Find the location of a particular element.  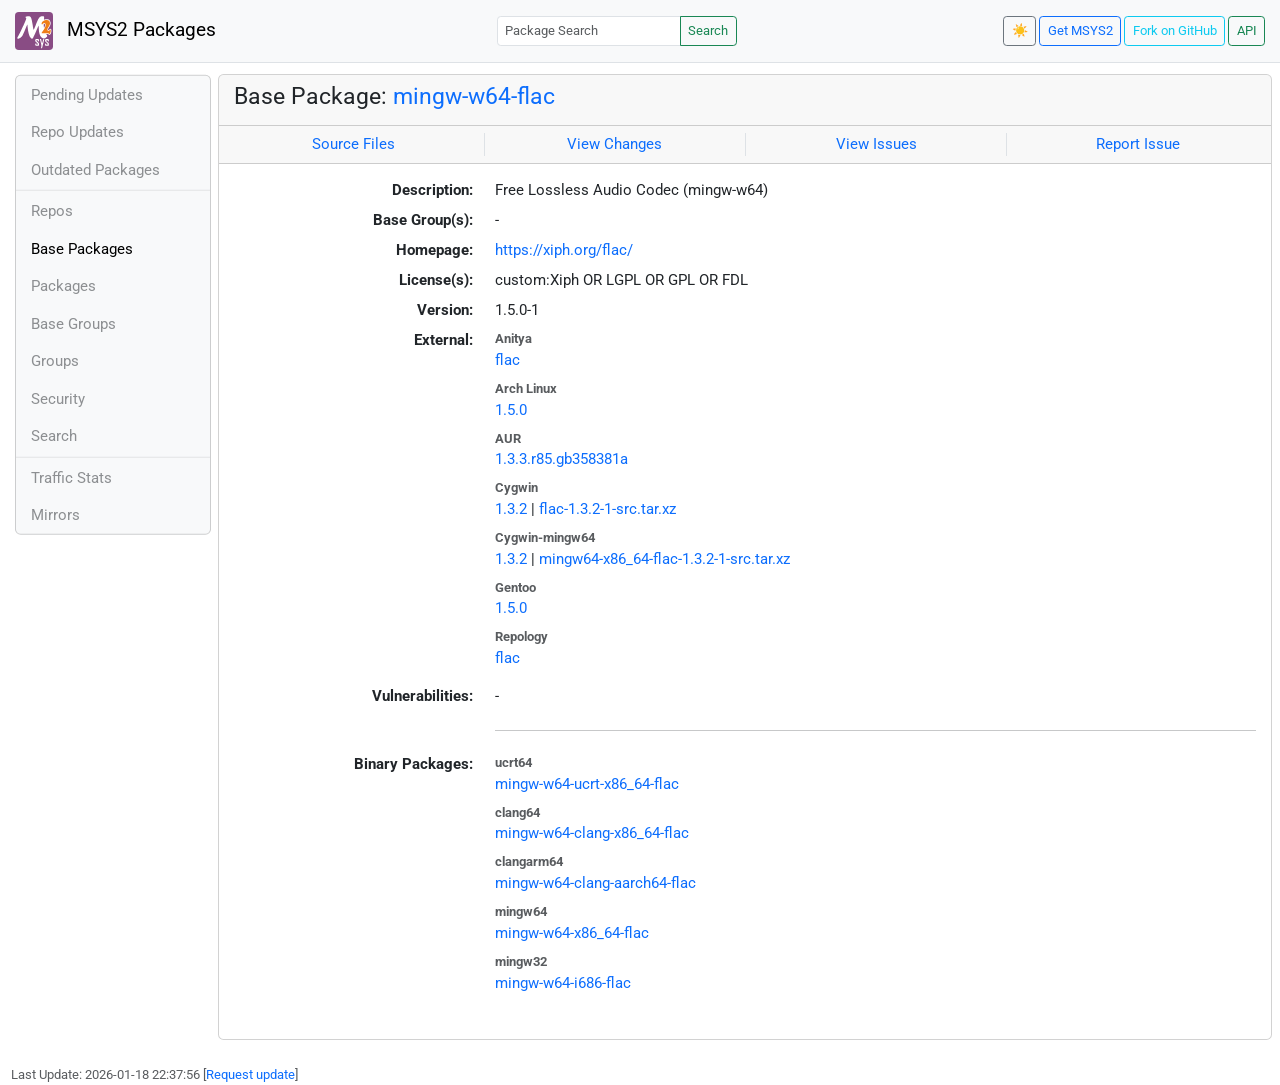

https://xiph.org/flac/ is located at coordinates (564, 250).